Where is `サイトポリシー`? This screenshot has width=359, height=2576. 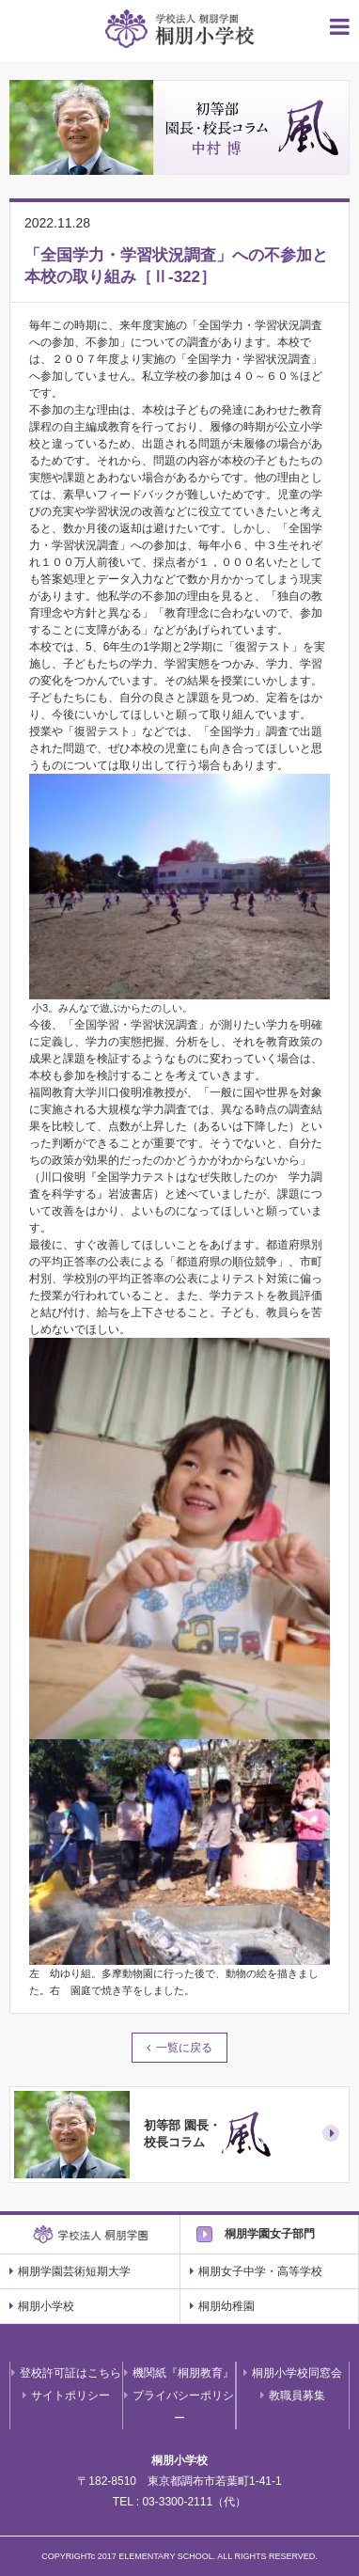 サイトポリシー is located at coordinates (66, 2395).